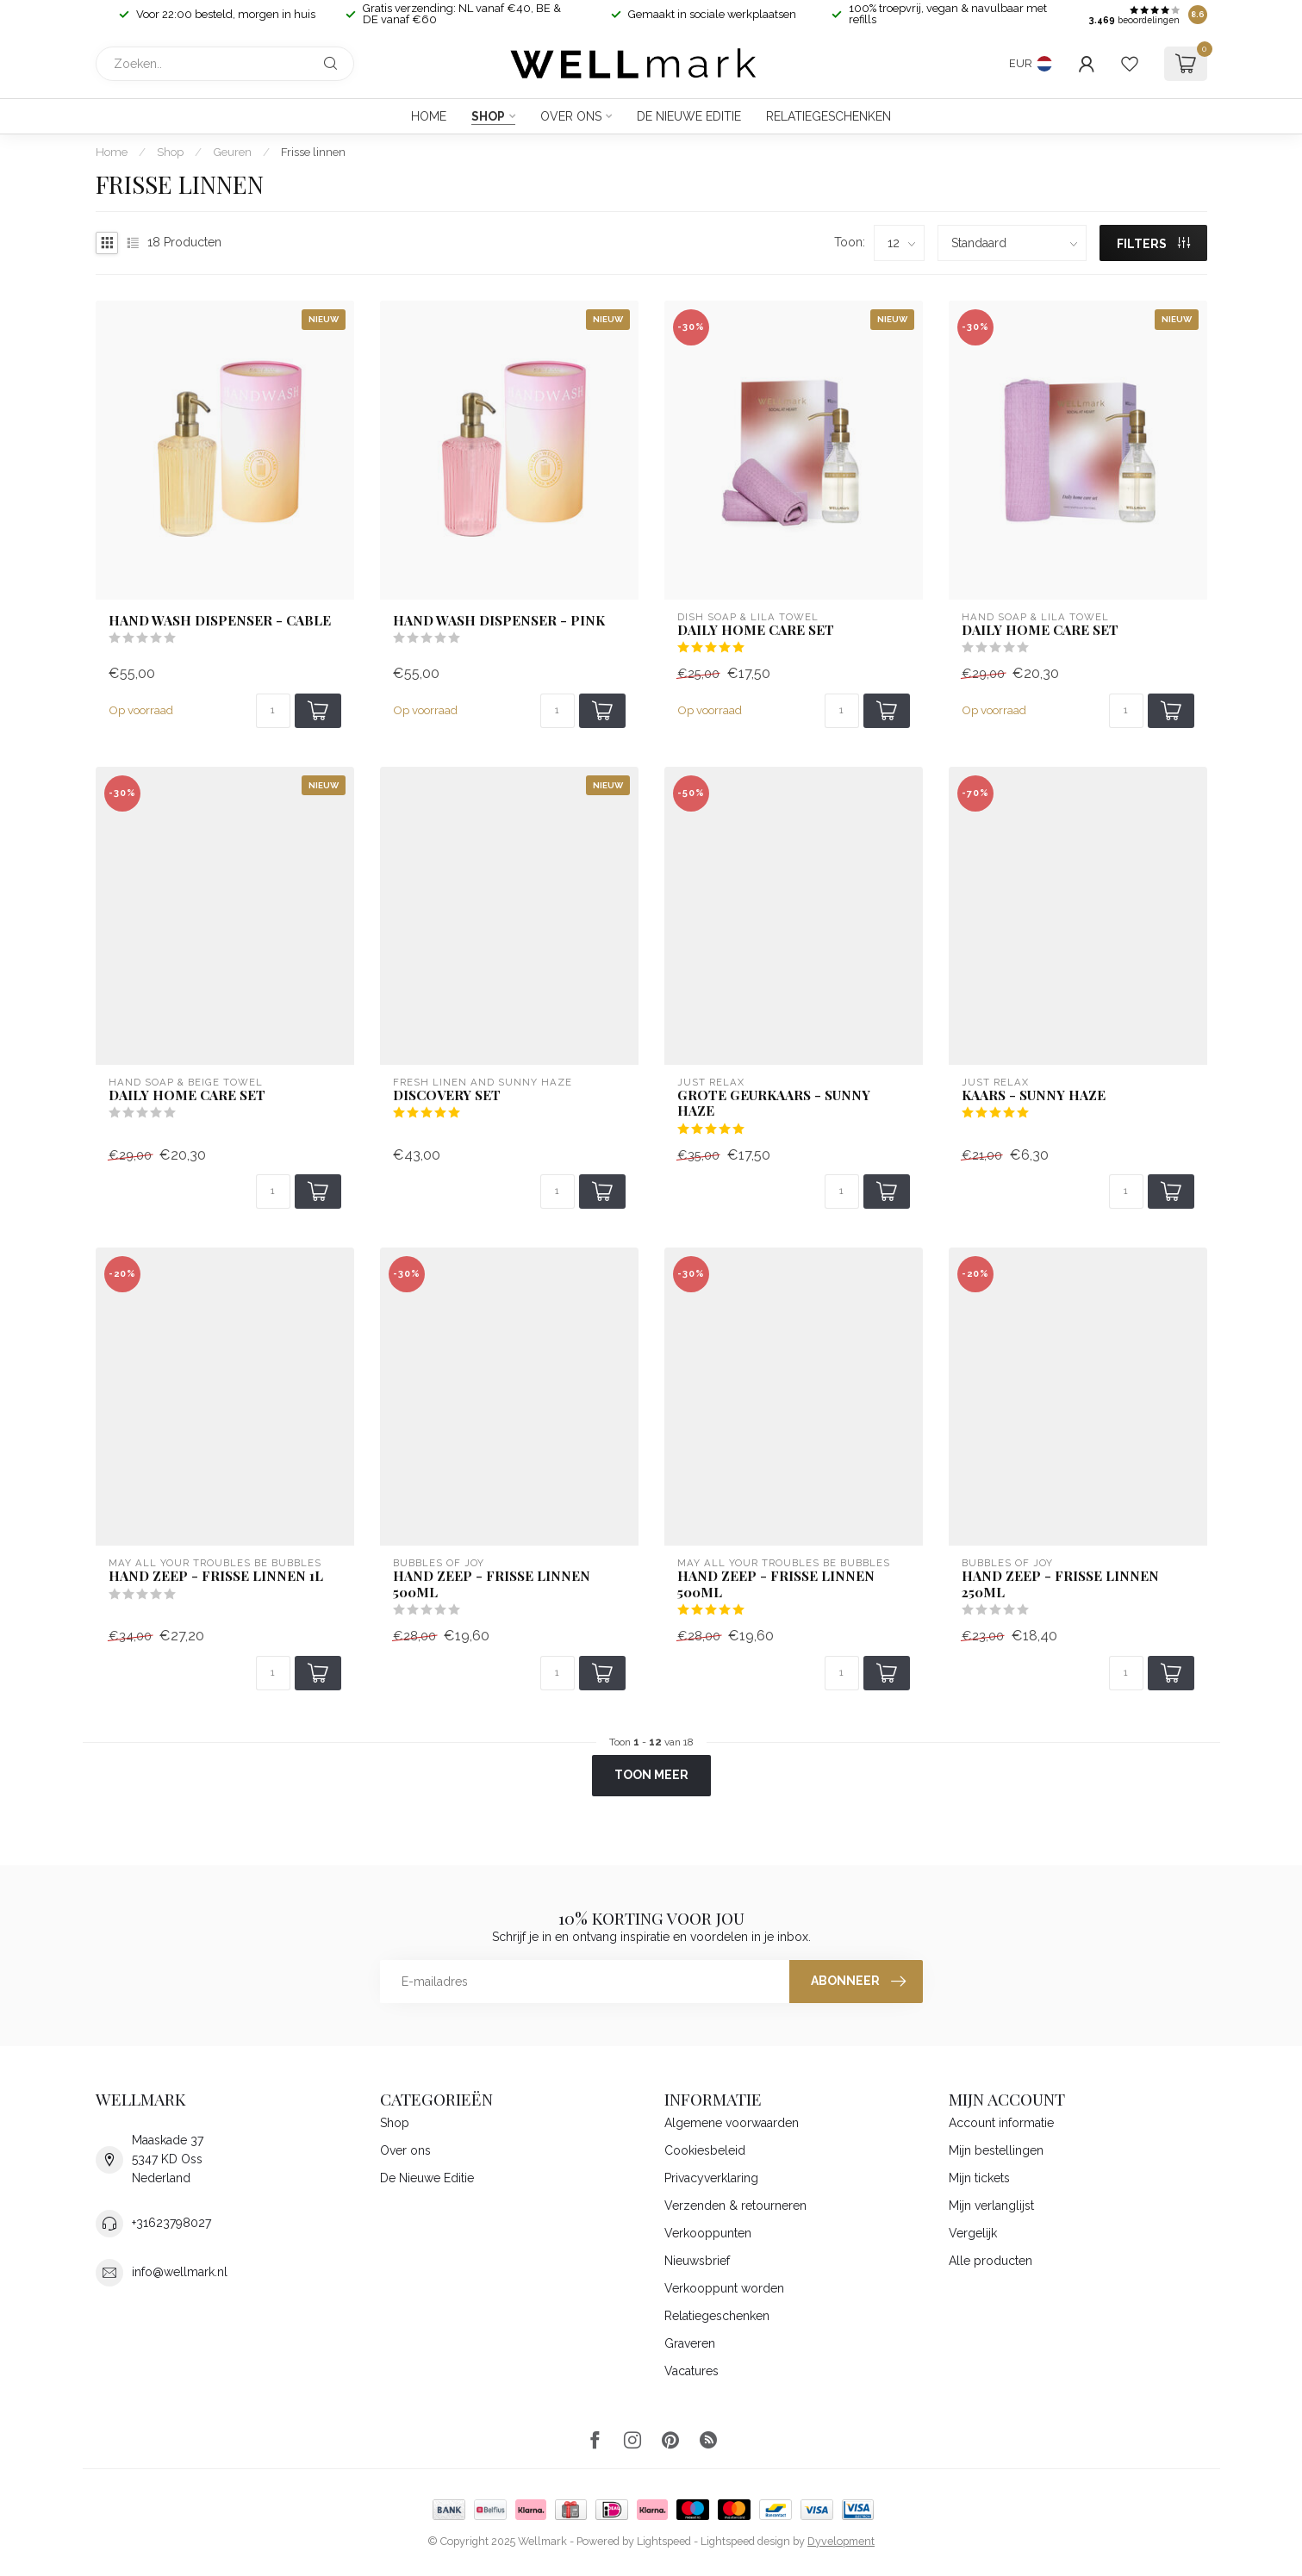  What do you see at coordinates (841, 2541) in the screenshot?
I see `Dyvelopment` at bounding box center [841, 2541].